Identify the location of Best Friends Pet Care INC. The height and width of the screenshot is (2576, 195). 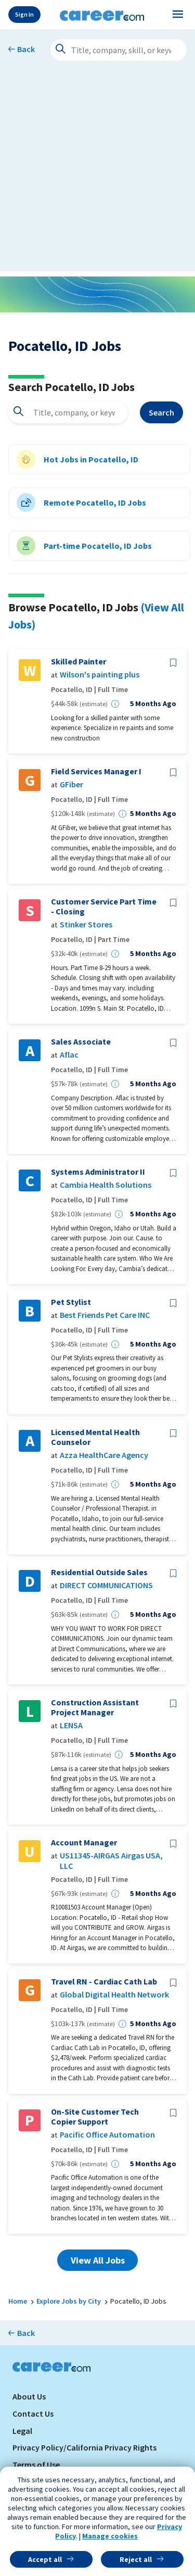
(105, 1315).